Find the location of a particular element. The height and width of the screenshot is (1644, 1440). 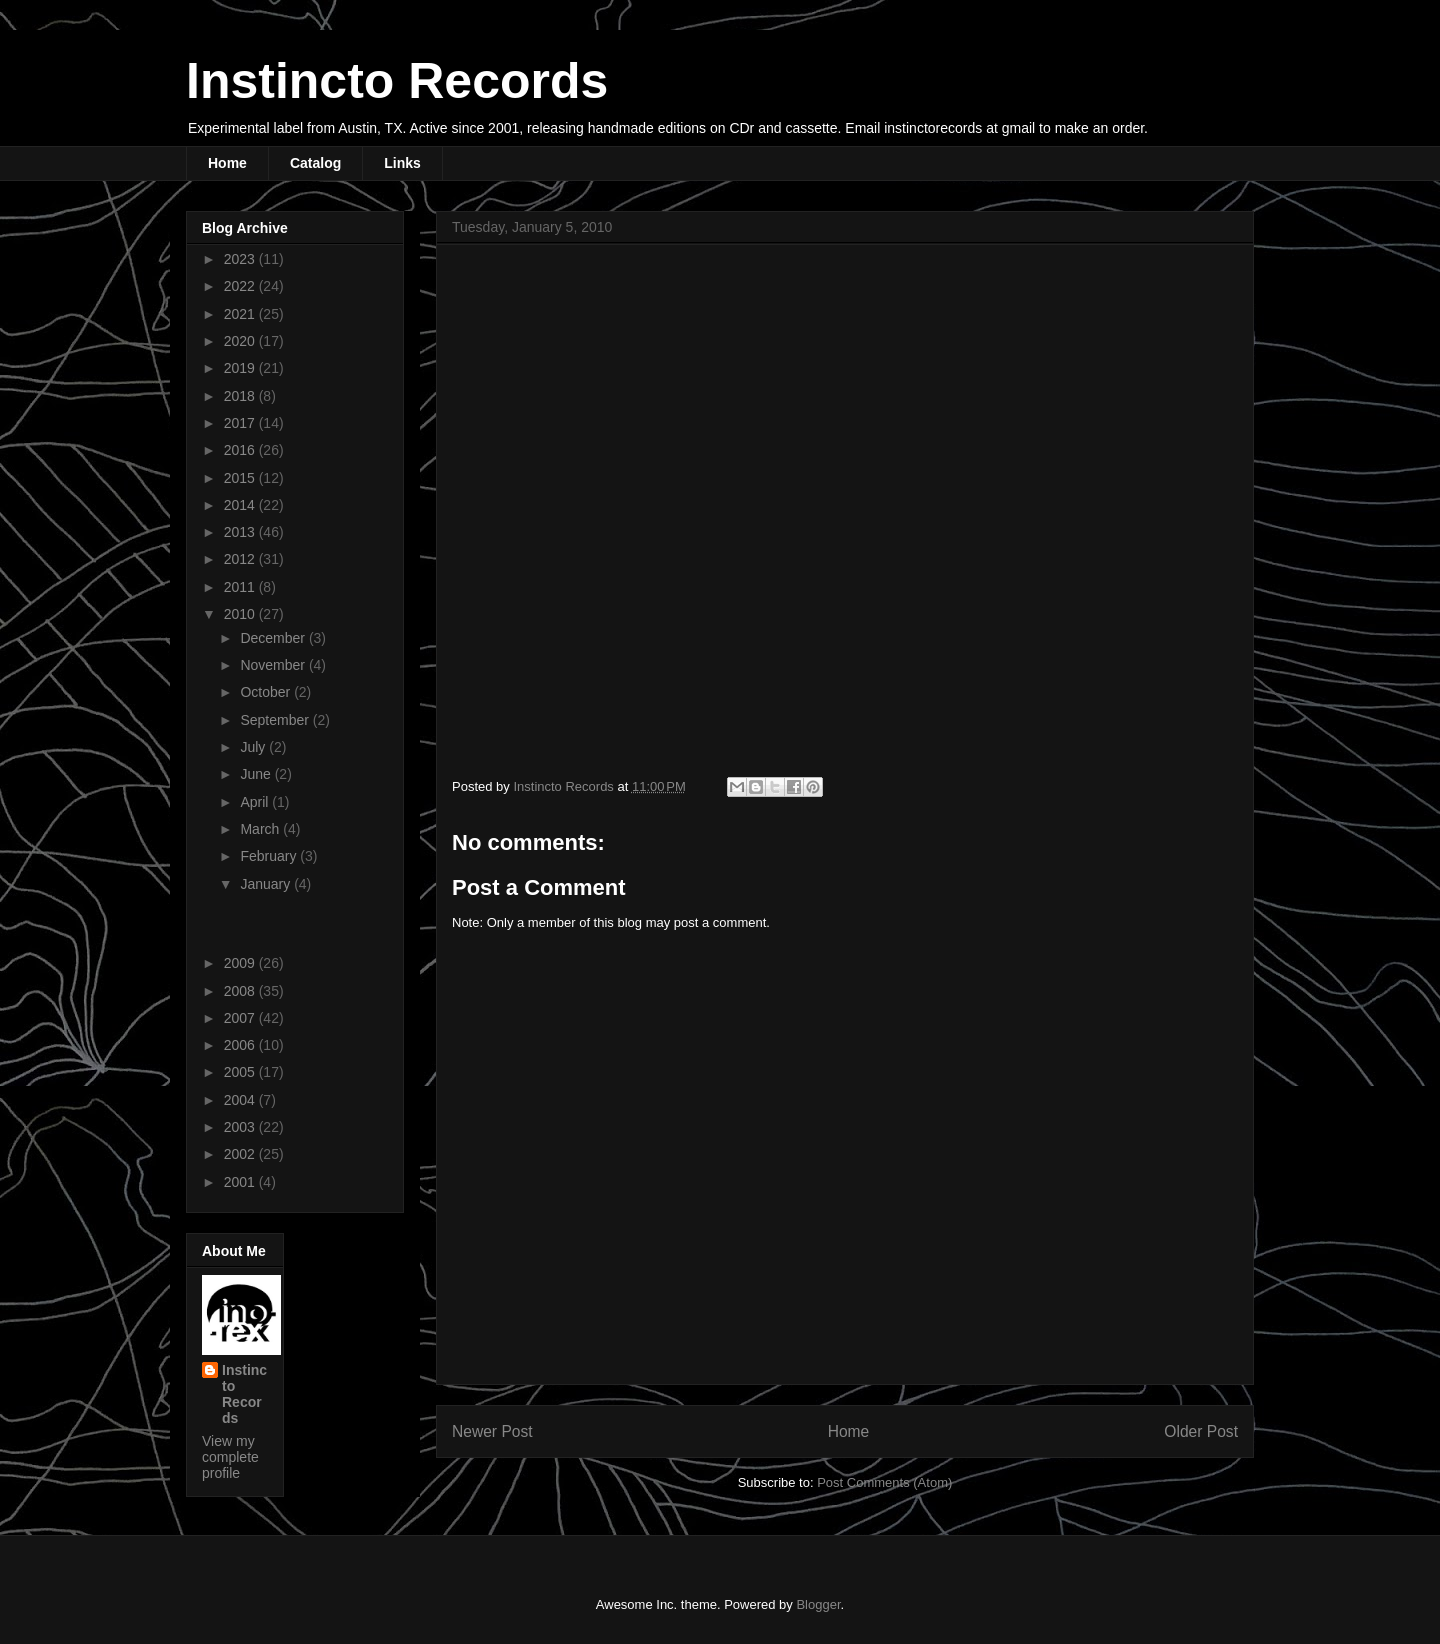

2003 is located at coordinates (241, 1127).